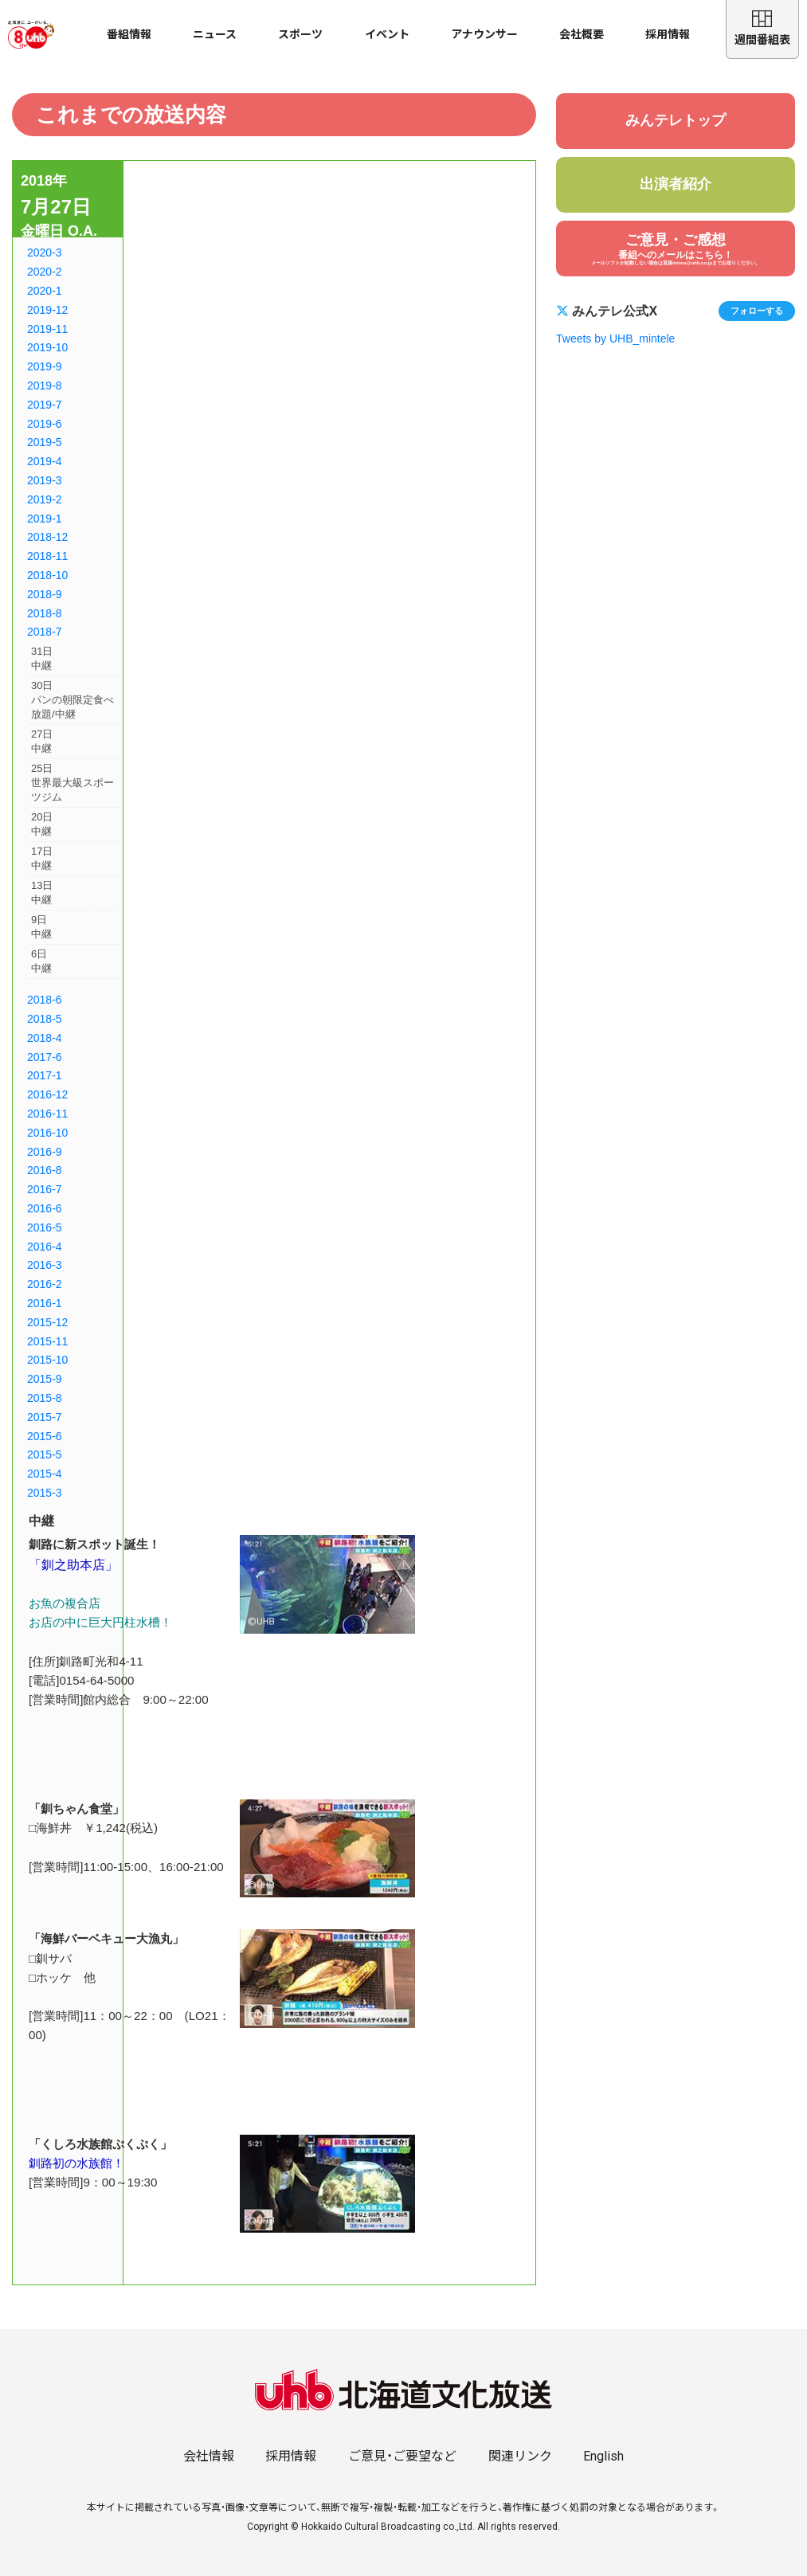  What do you see at coordinates (44, 1473) in the screenshot?
I see `2015-4` at bounding box center [44, 1473].